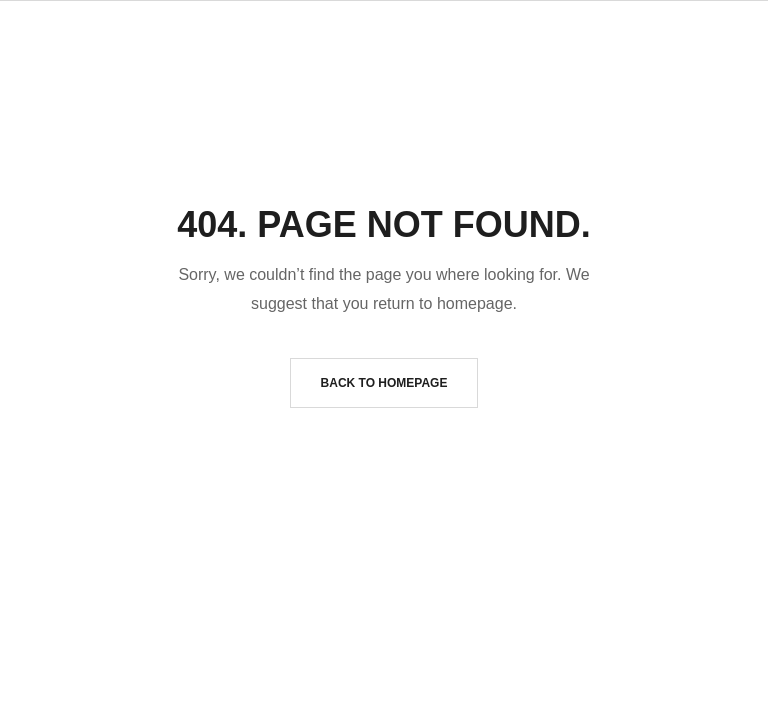  Describe the element at coordinates (384, 383) in the screenshot. I see `Back to homepage` at that location.